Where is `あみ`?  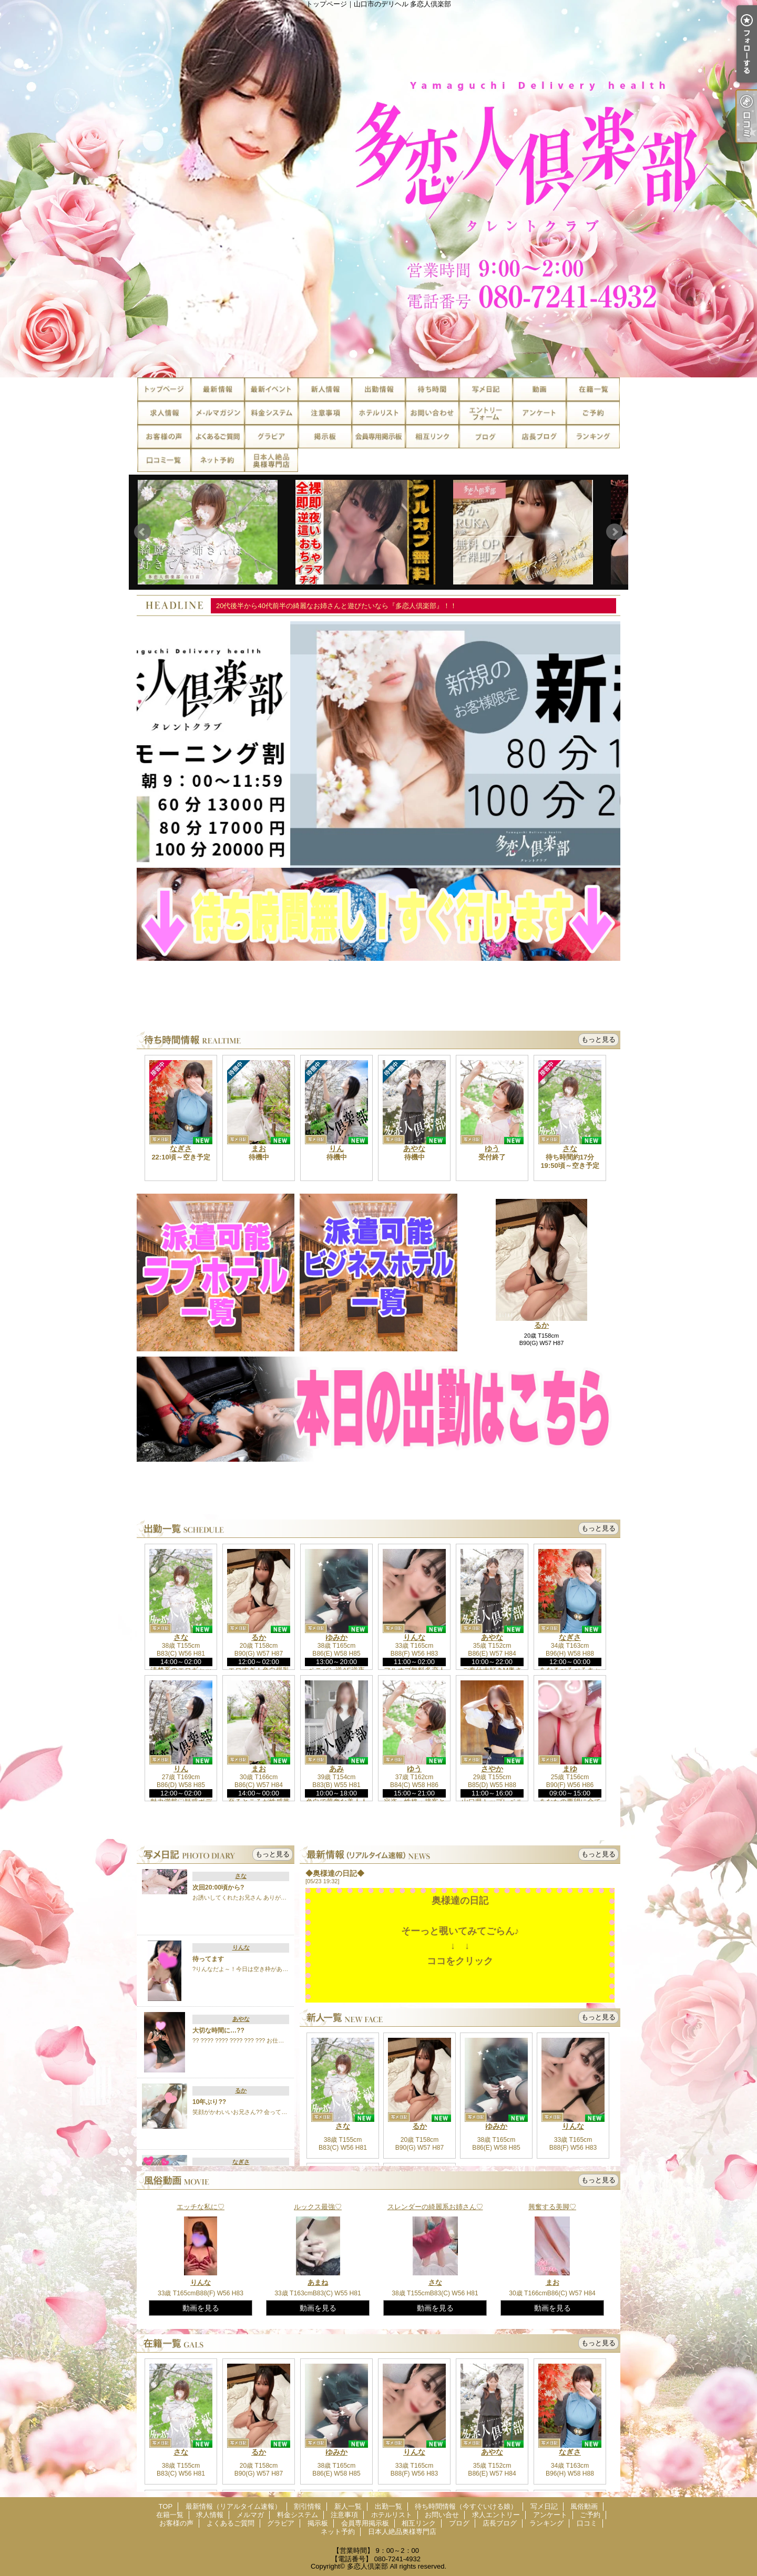 あみ is located at coordinates (336, 1768).